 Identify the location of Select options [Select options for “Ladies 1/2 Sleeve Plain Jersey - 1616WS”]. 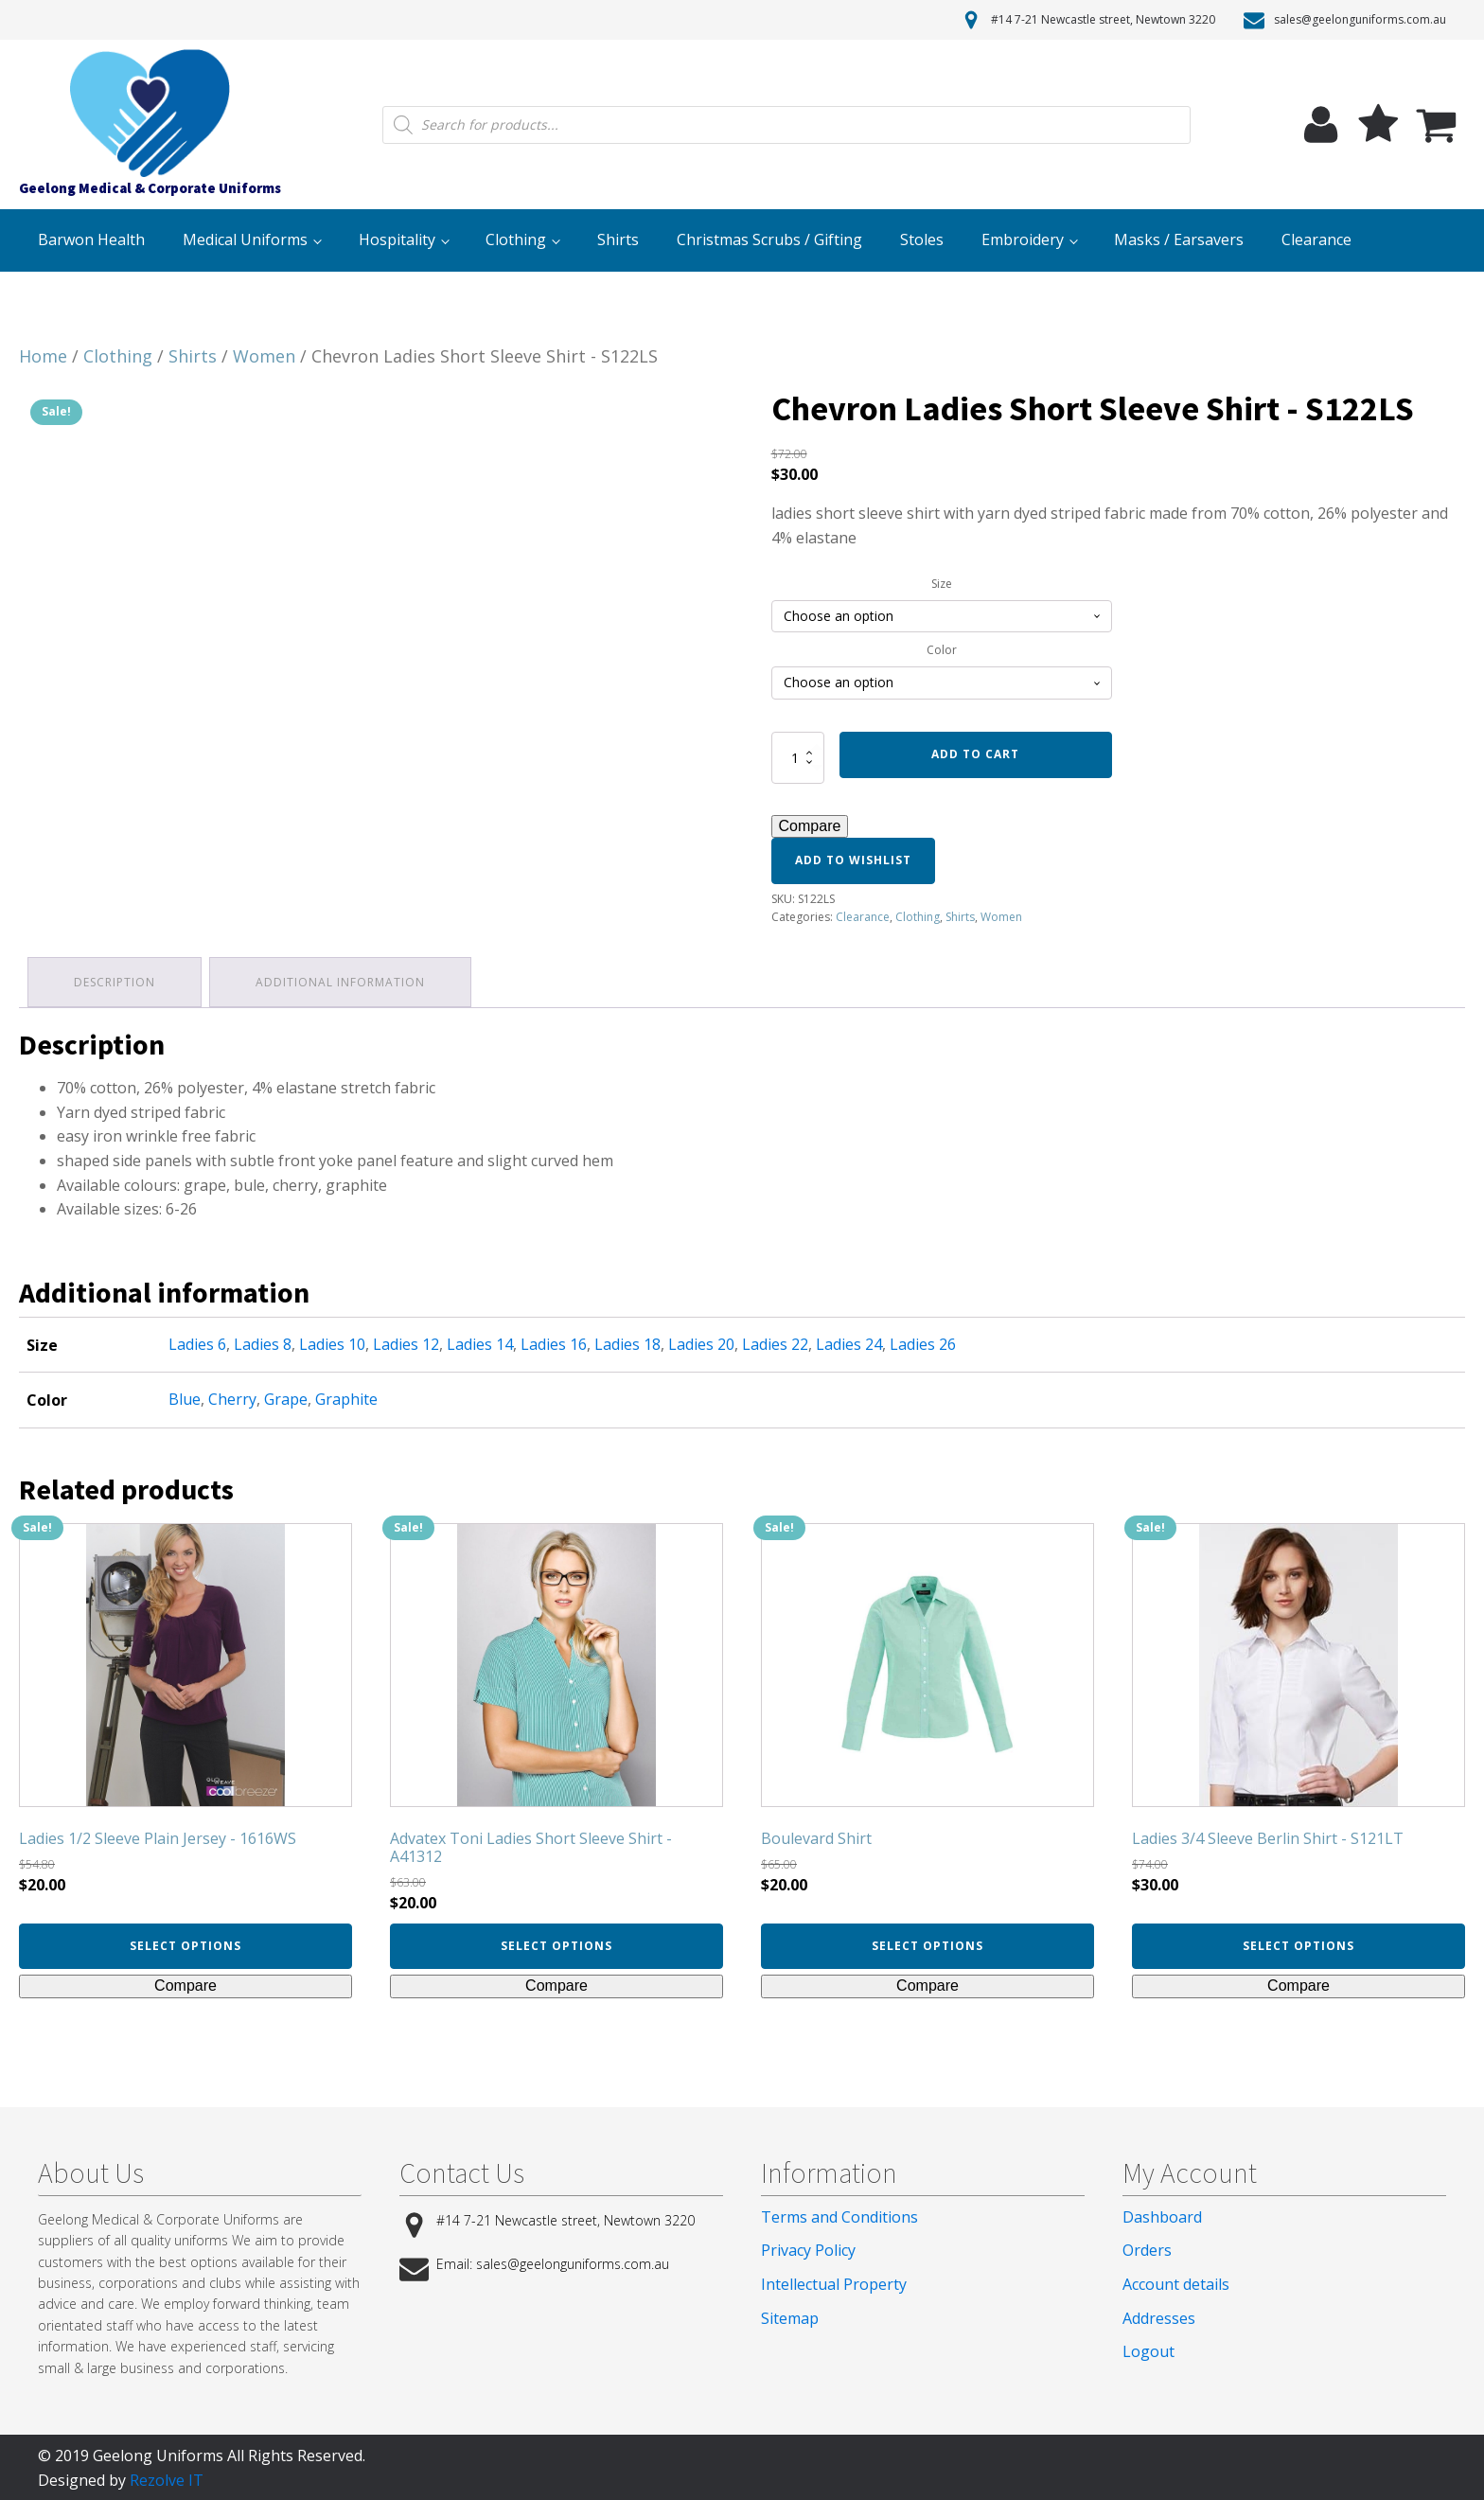
(185, 1944).